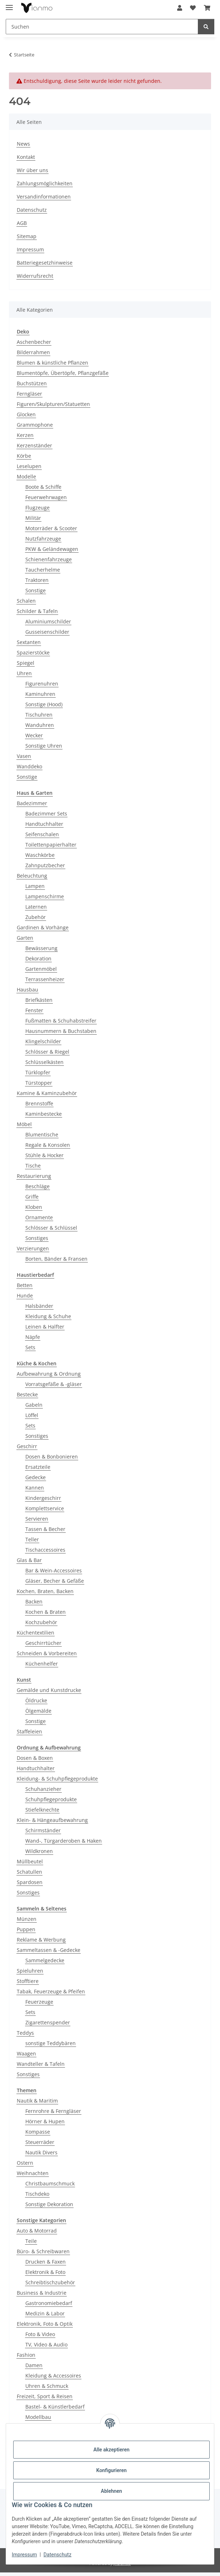  What do you see at coordinates (44, 196) in the screenshot?
I see `Versandinformationen` at bounding box center [44, 196].